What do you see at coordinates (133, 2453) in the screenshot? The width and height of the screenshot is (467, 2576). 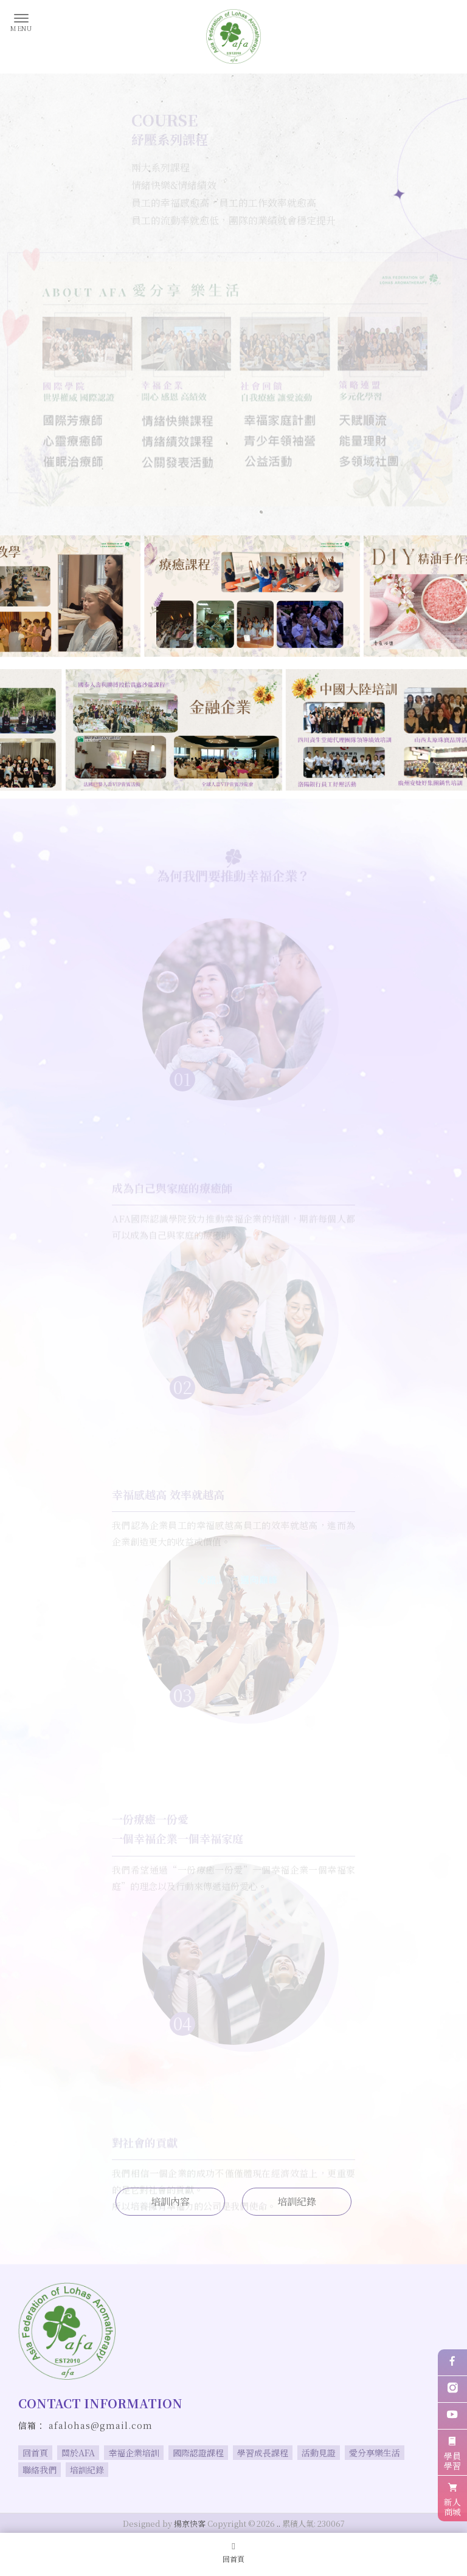 I see `幸福企業培訓` at bounding box center [133, 2453].